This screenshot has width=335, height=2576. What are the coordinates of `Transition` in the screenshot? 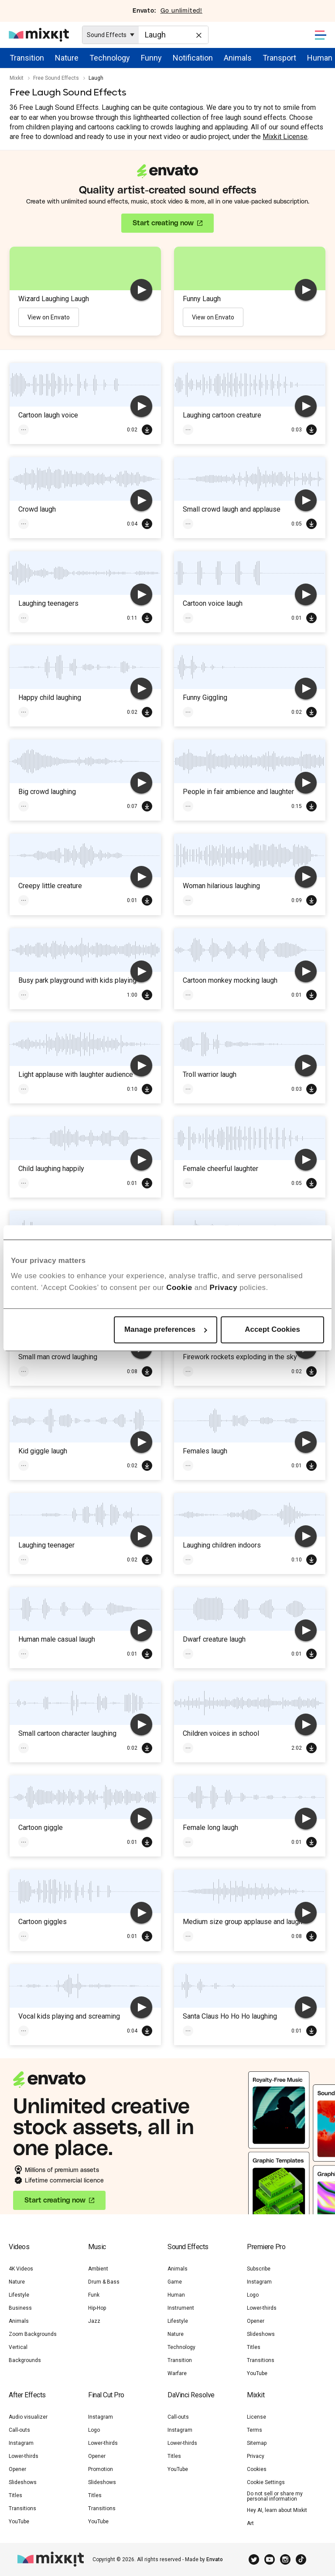 It's located at (27, 57).